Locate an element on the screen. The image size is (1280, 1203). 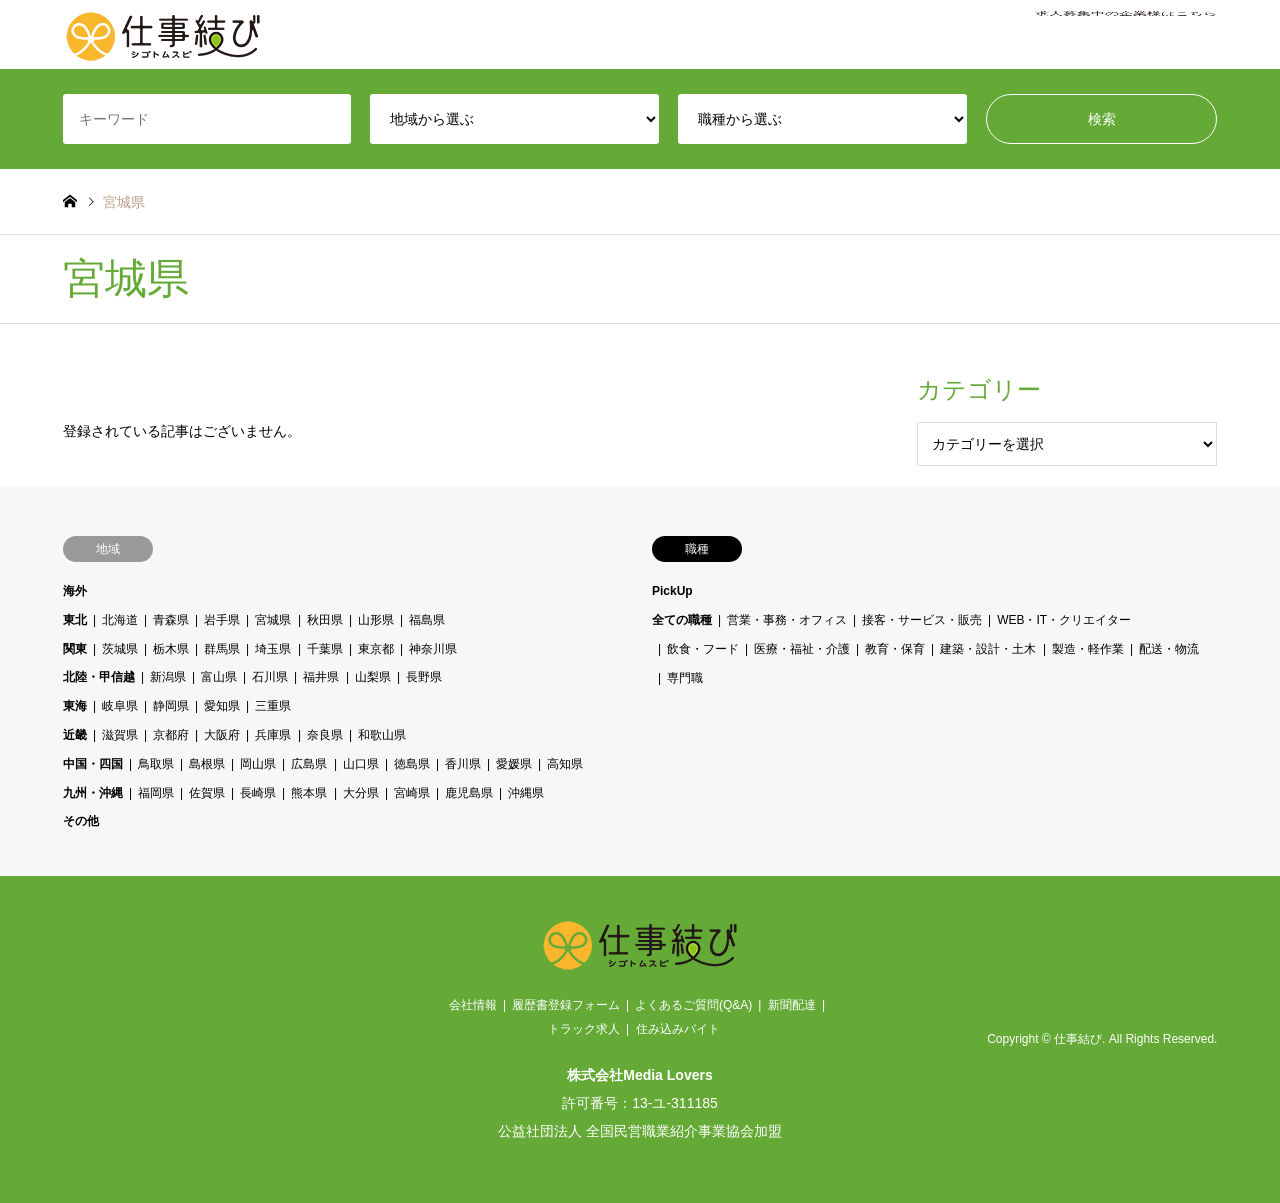
岡山県 is located at coordinates (258, 764).